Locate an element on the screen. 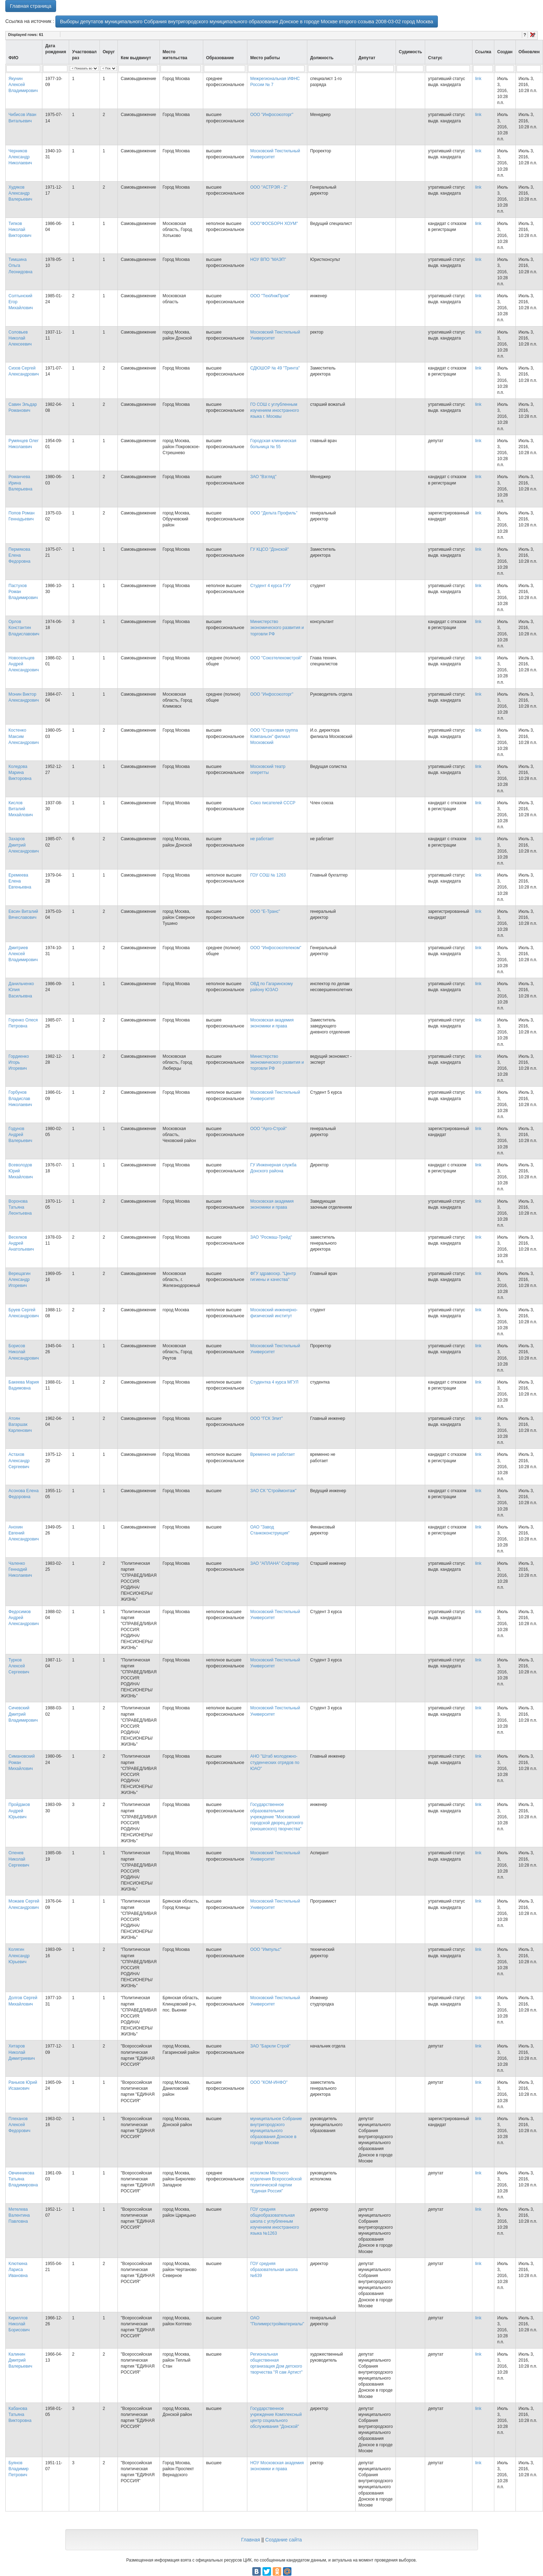 This screenshot has height=2576, width=543. муниципальное Собрание внутригородского муниципального образования Донское в городе Москве is located at coordinates (276, 2130).